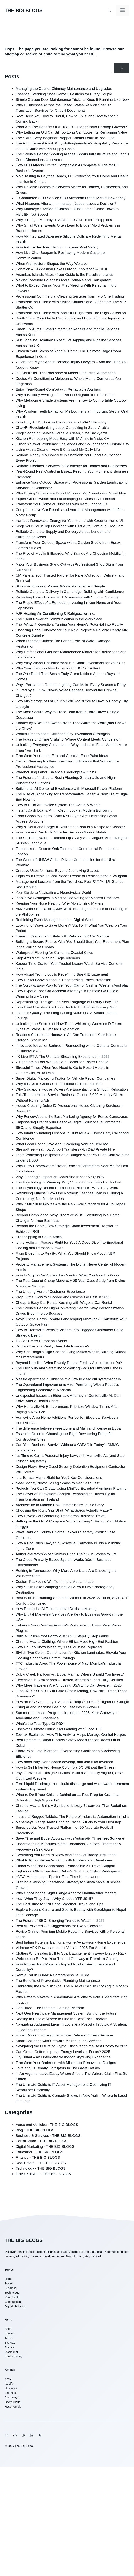 The width and height of the screenshot is (134, 2576). What do you see at coordinates (62, 756) in the screenshot?
I see `Transform Your Look: Fun and Creative Face Paint Ideas` at bounding box center [62, 756].